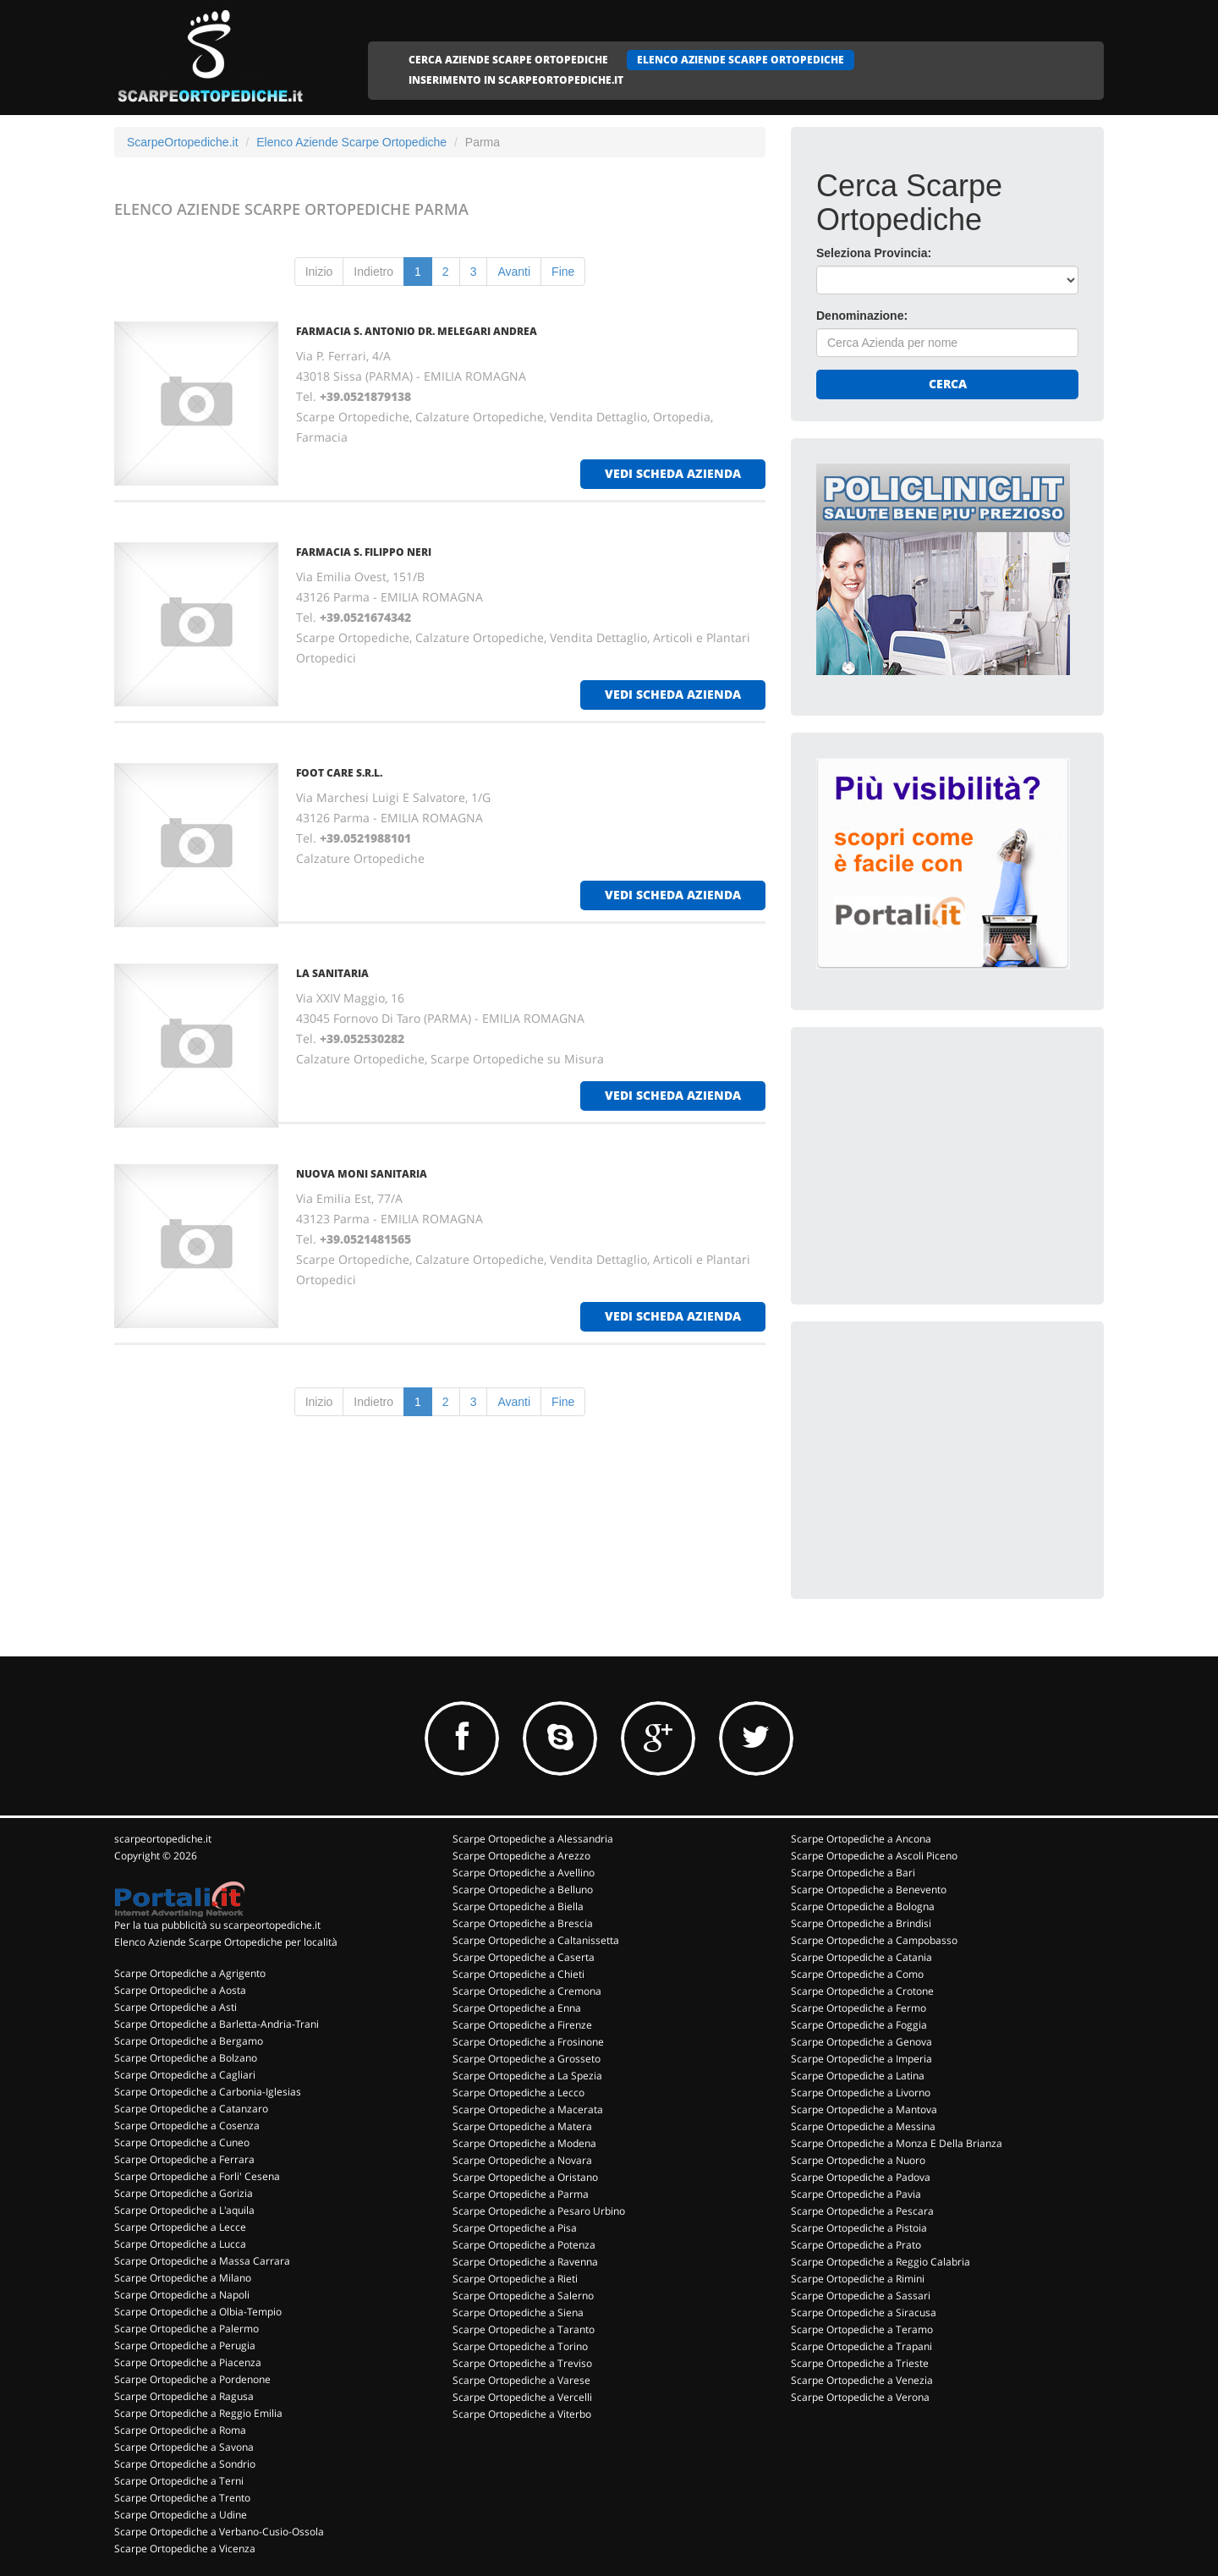  Describe the element at coordinates (859, 2025) in the screenshot. I see `Scarpe Ortopediche a Foggia` at that location.